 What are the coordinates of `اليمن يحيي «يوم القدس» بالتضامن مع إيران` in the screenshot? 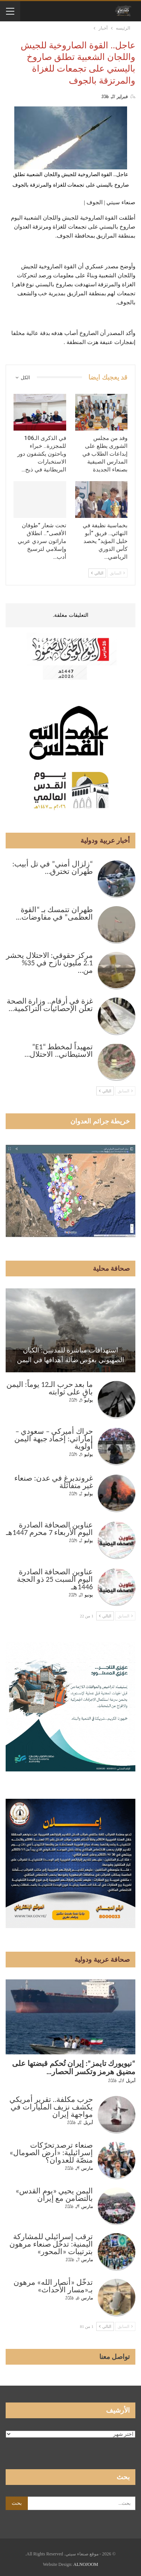 It's located at (54, 2194).